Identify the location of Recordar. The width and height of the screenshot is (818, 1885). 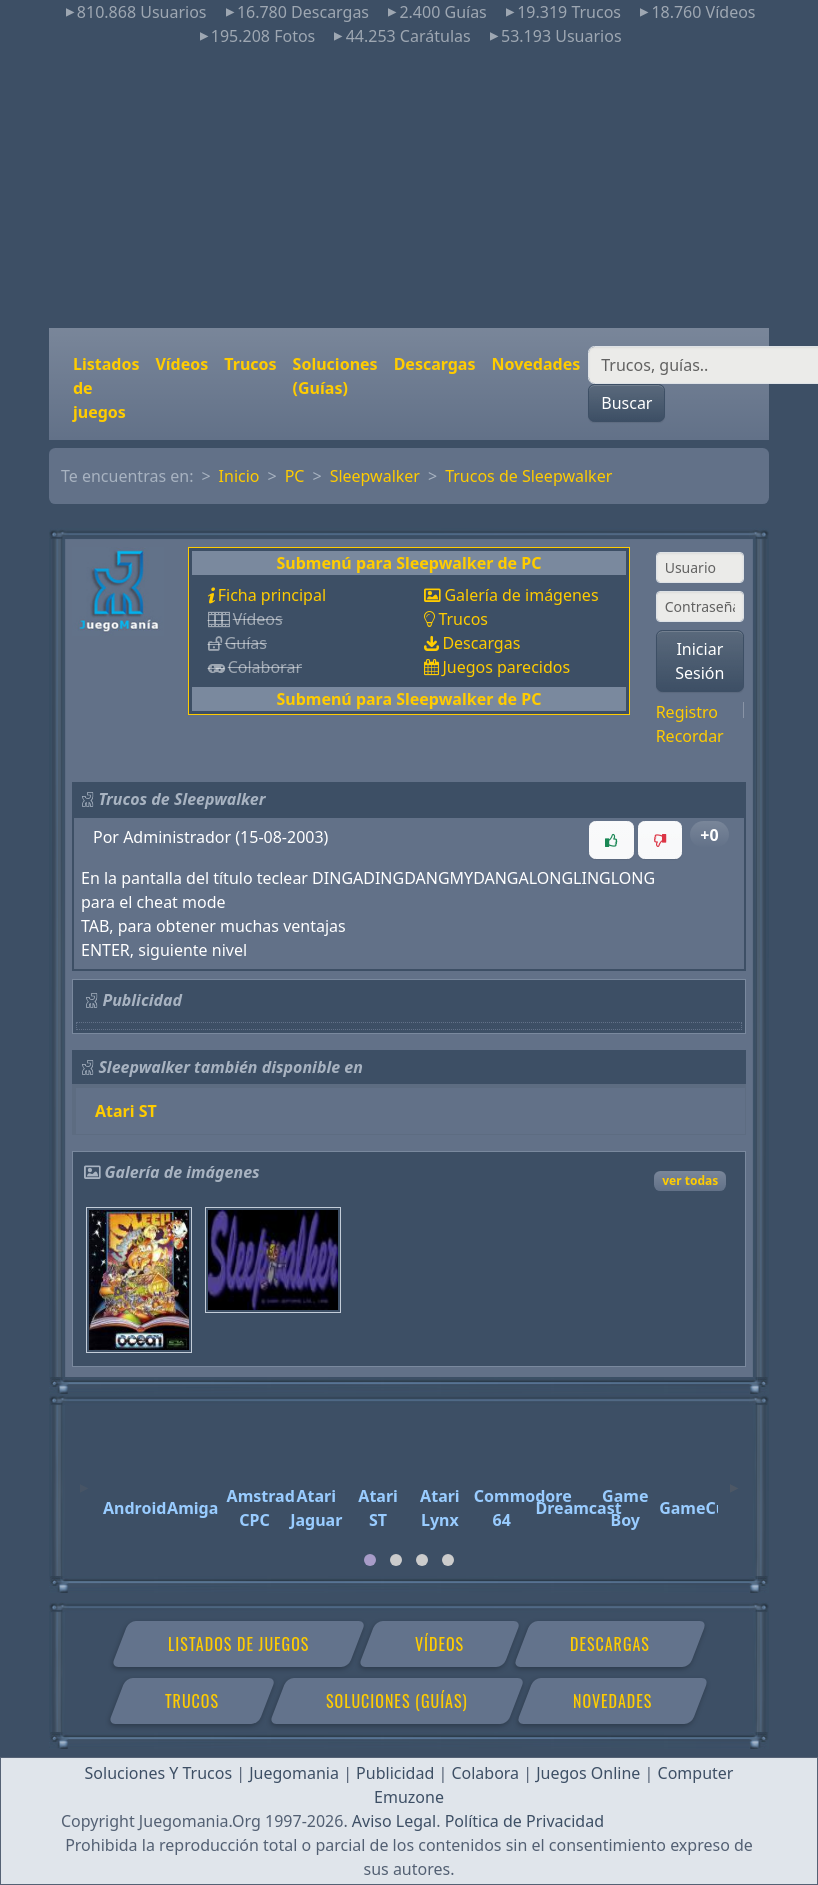
(690, 736).